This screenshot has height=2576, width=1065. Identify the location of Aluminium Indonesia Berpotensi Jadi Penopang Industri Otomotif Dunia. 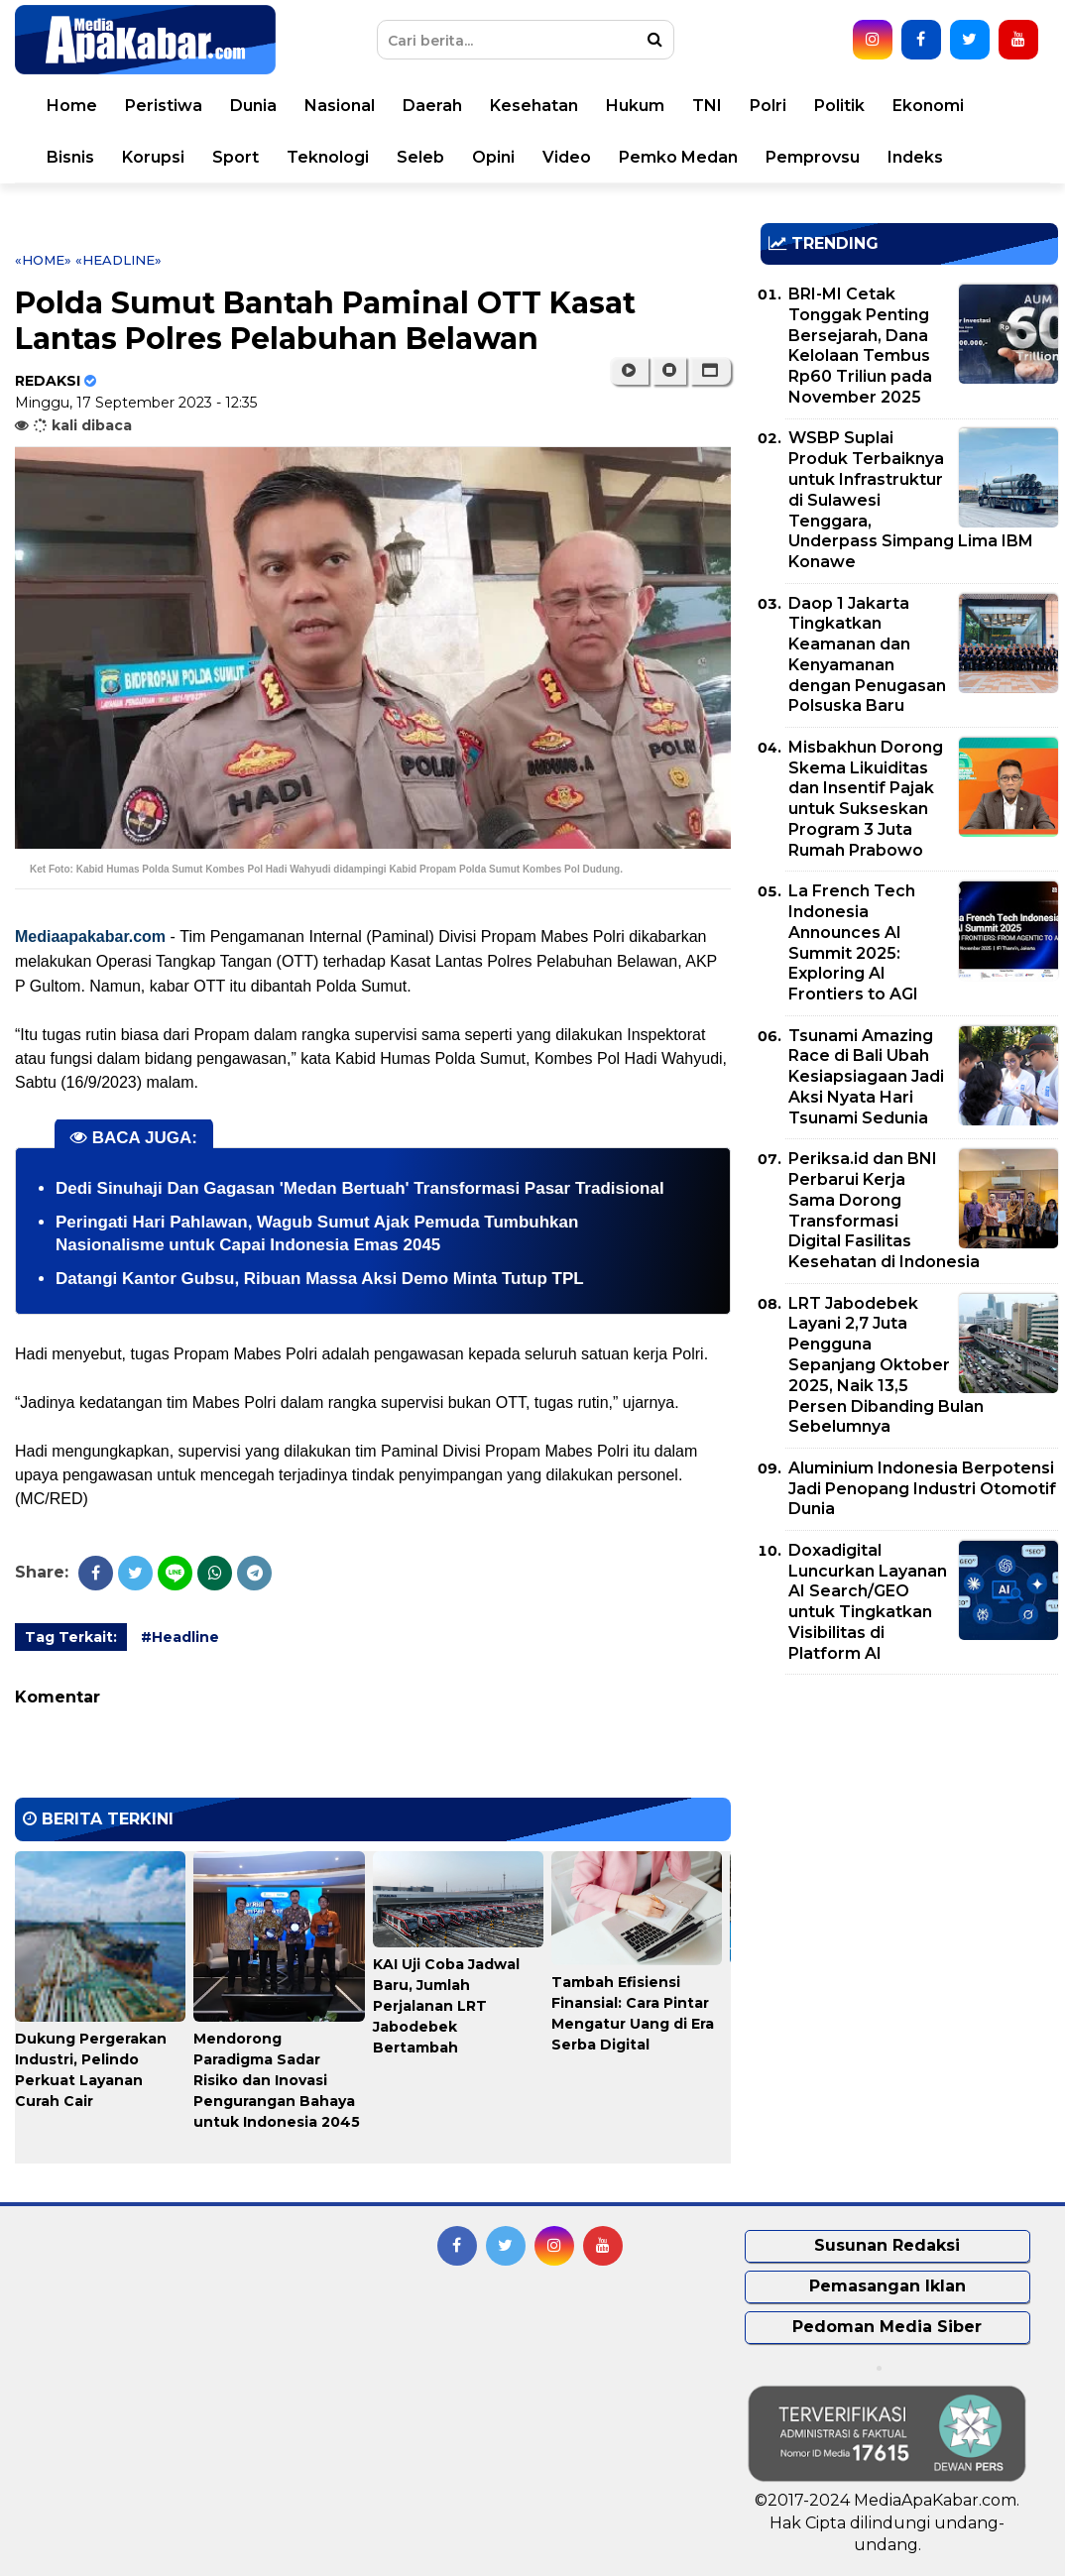
(922, 1489).